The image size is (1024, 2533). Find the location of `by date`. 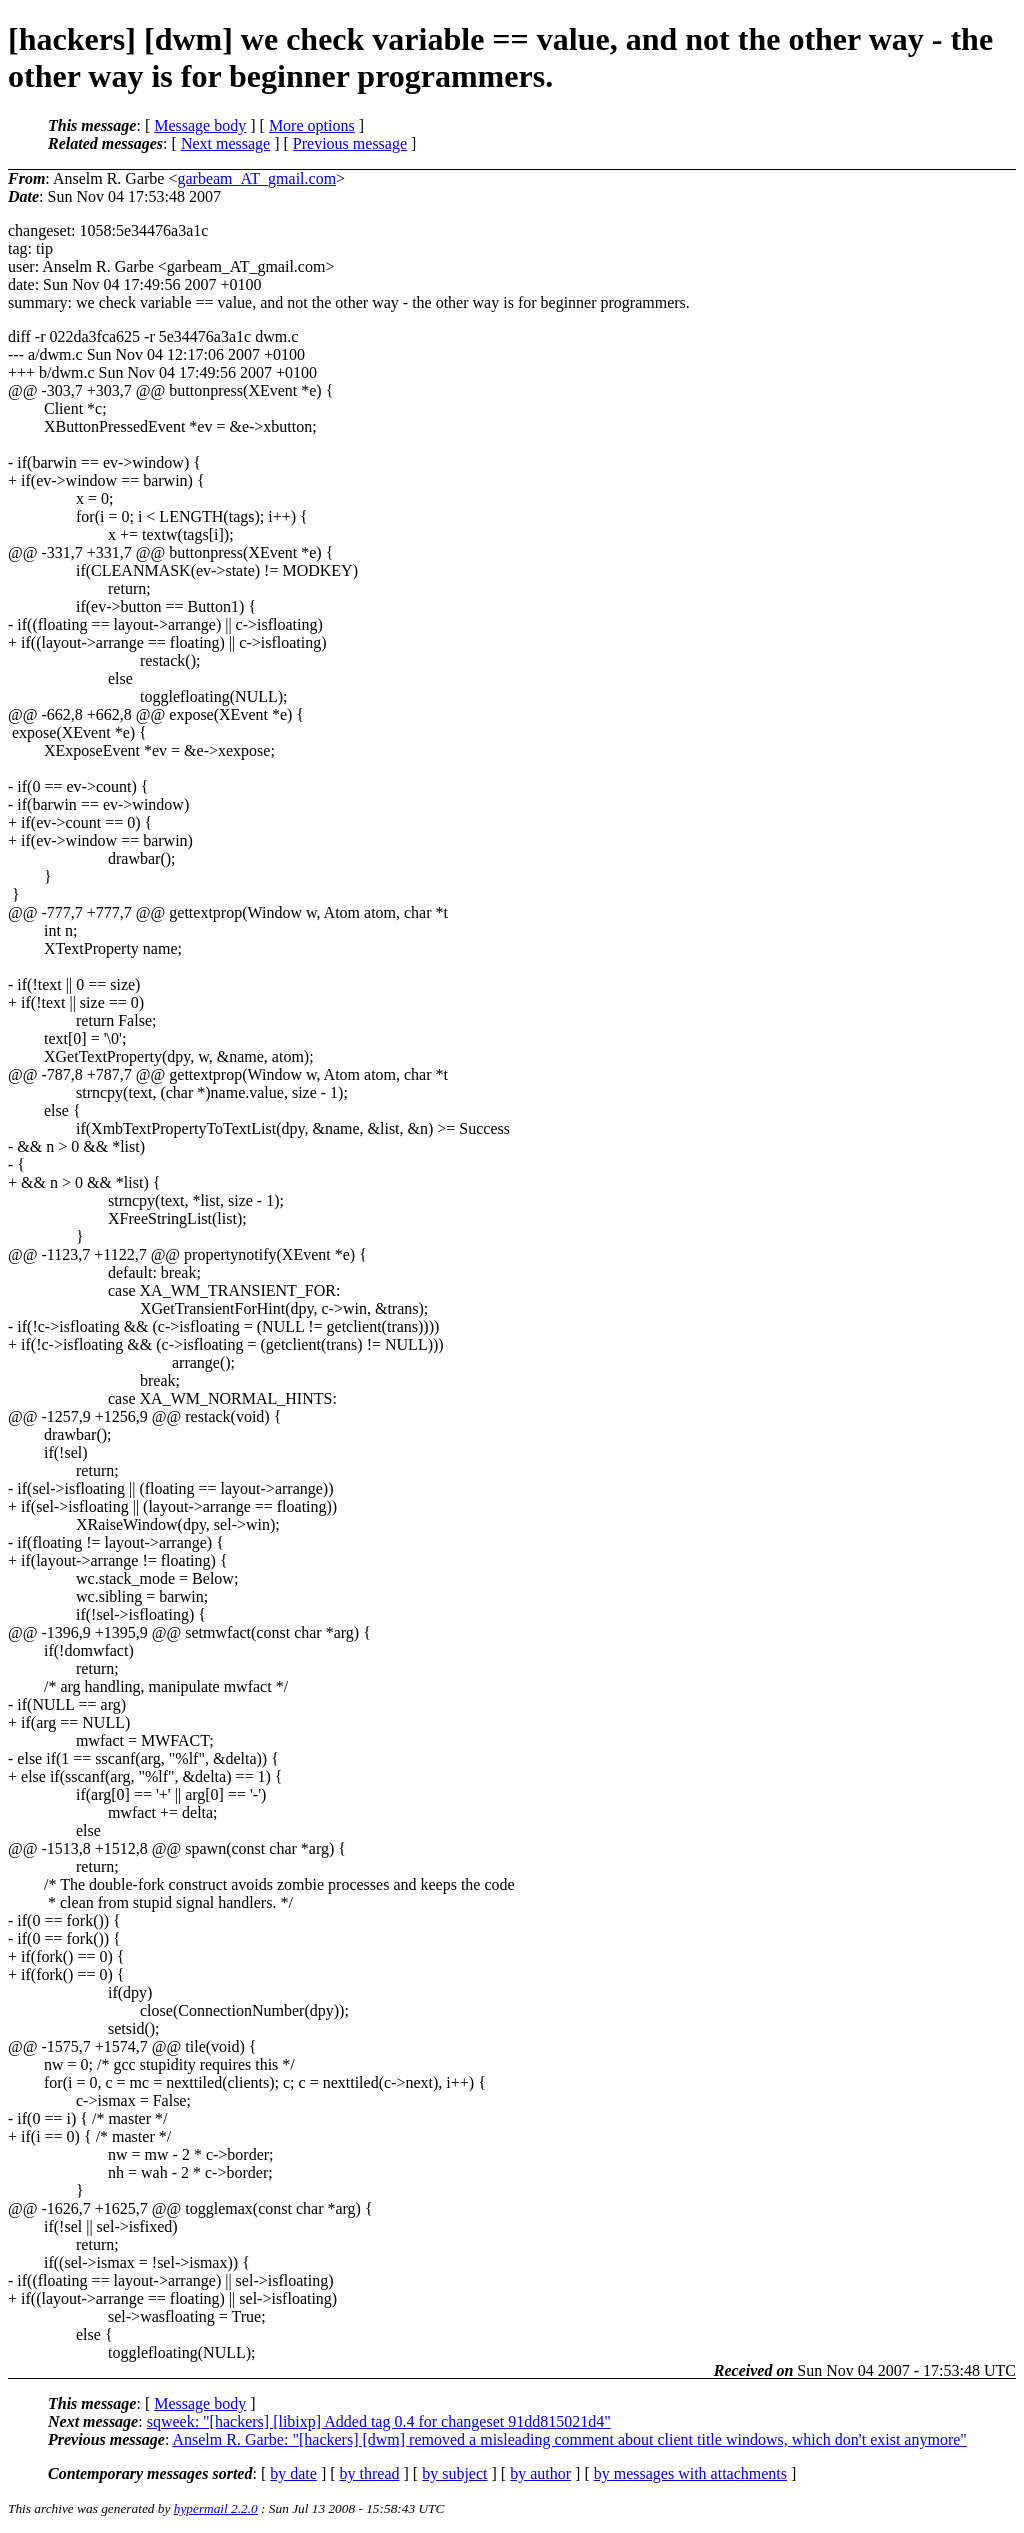

by date is located at coordinates (293, 2473).